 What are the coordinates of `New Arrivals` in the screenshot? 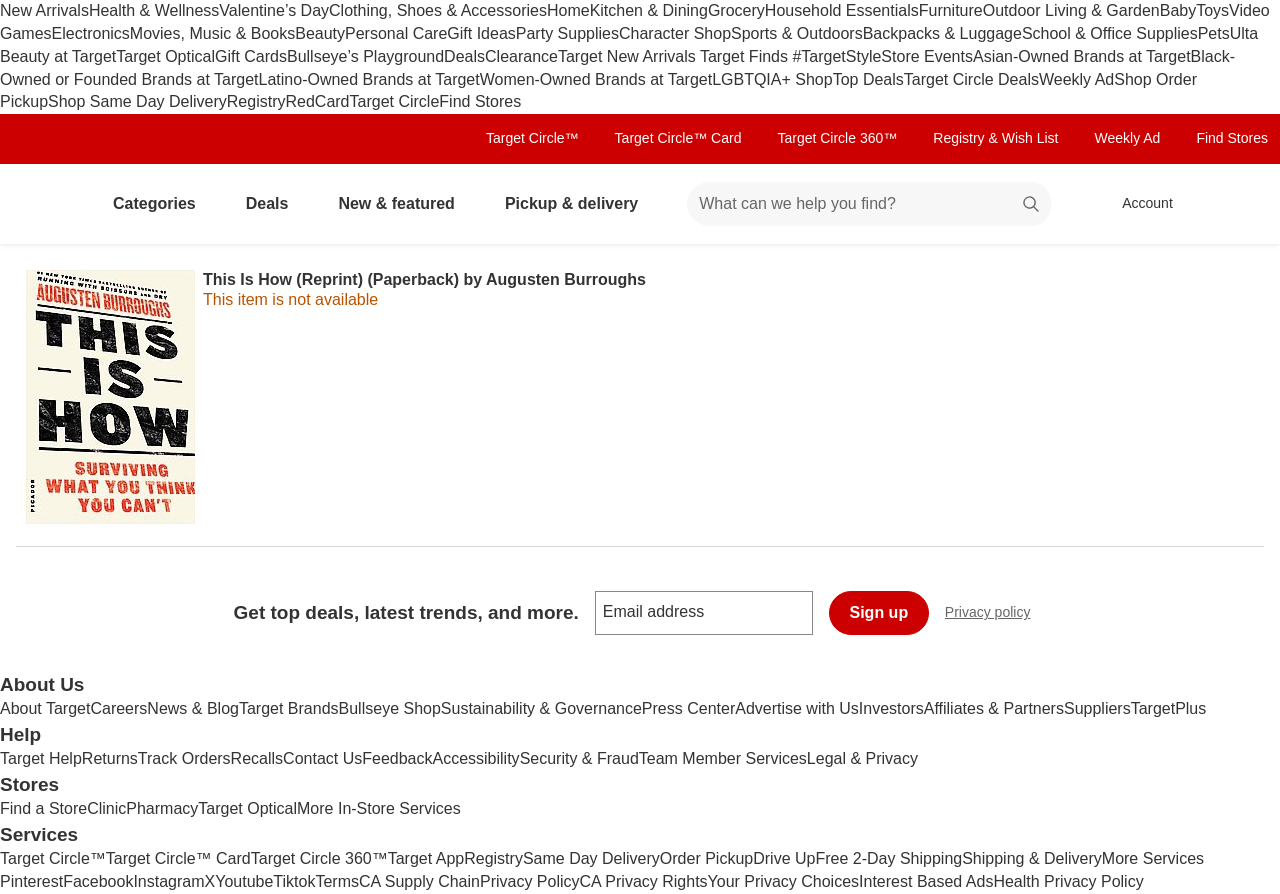 It's located at (44, 10).